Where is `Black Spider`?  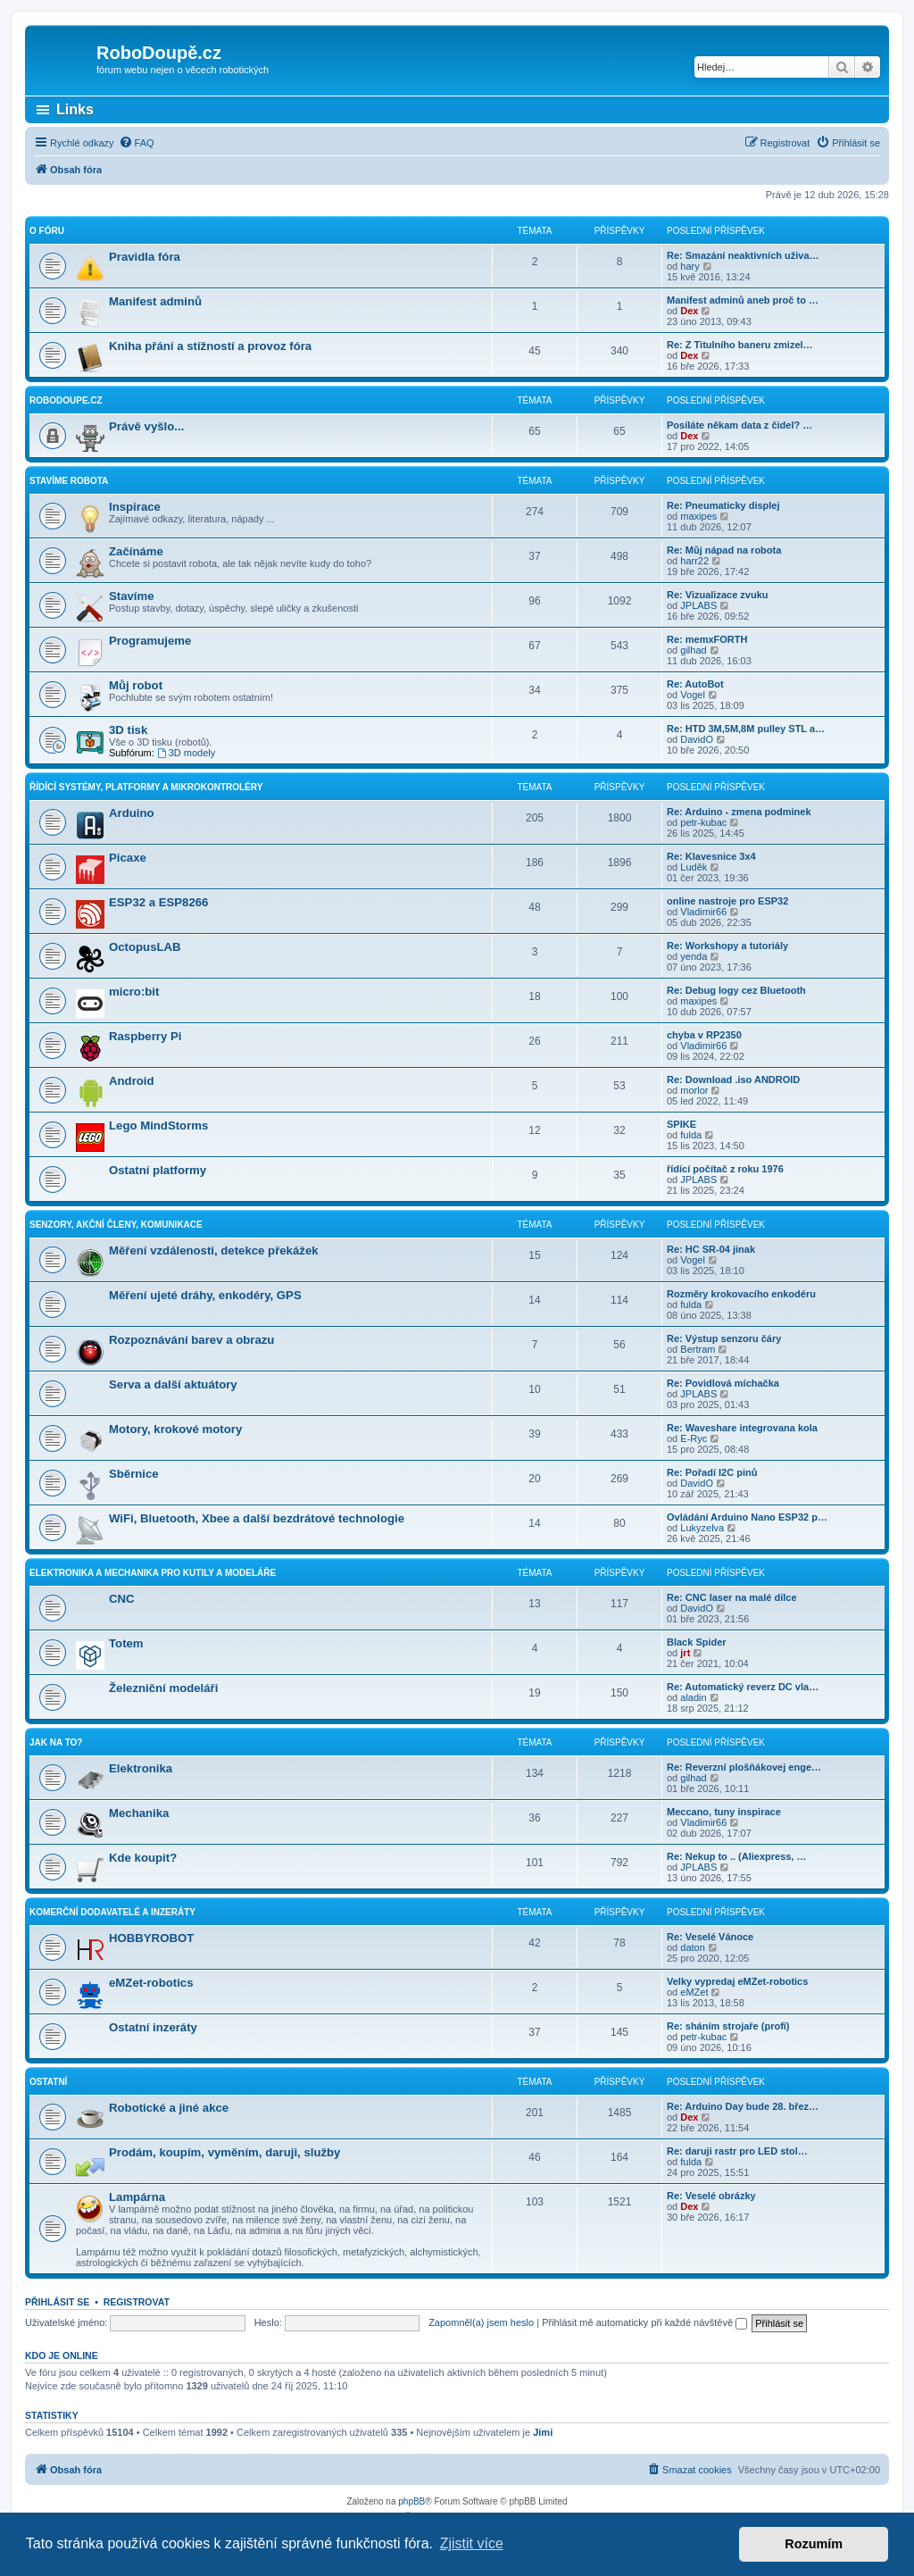 Black Spider is located at coordinates (697, 1642).